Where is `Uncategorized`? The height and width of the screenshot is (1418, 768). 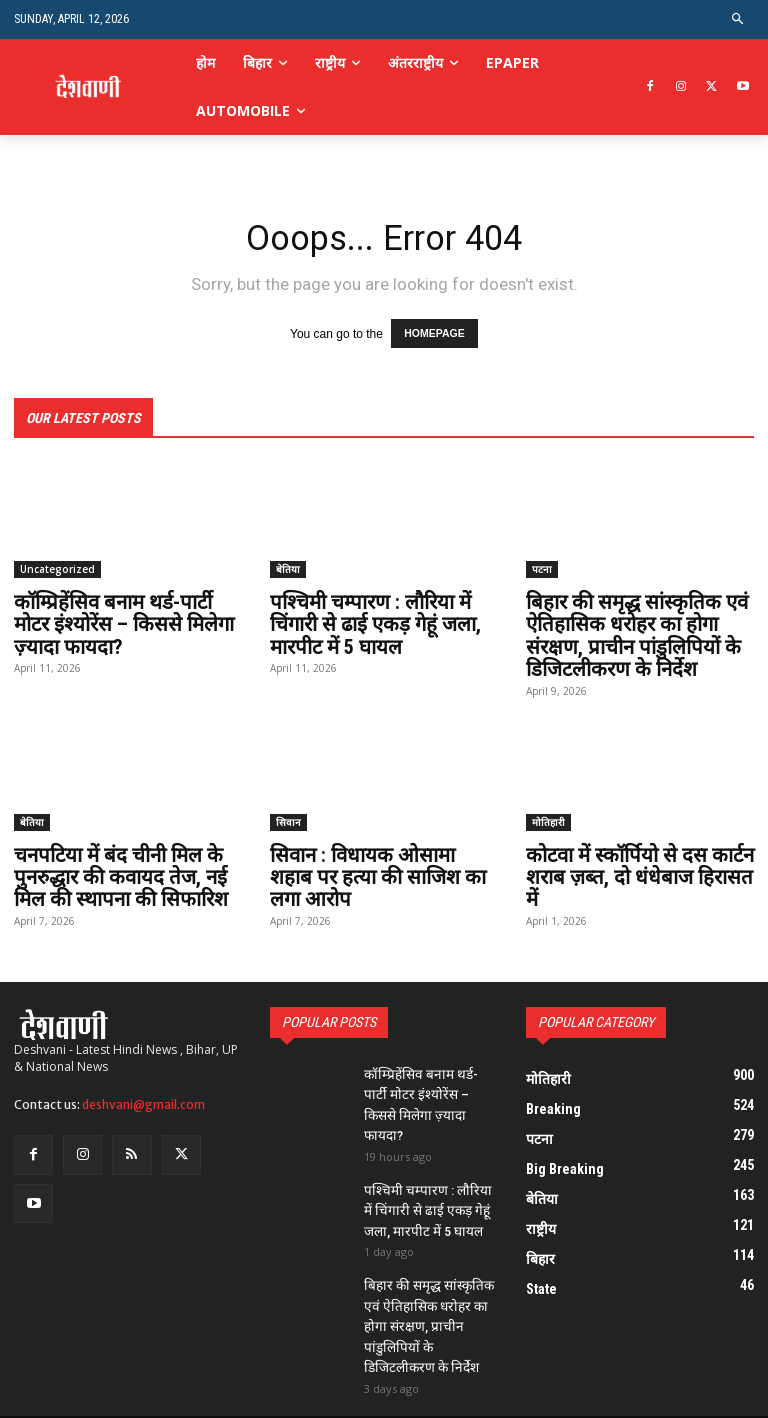
Uncategorized is located at coordinates (57, 567).